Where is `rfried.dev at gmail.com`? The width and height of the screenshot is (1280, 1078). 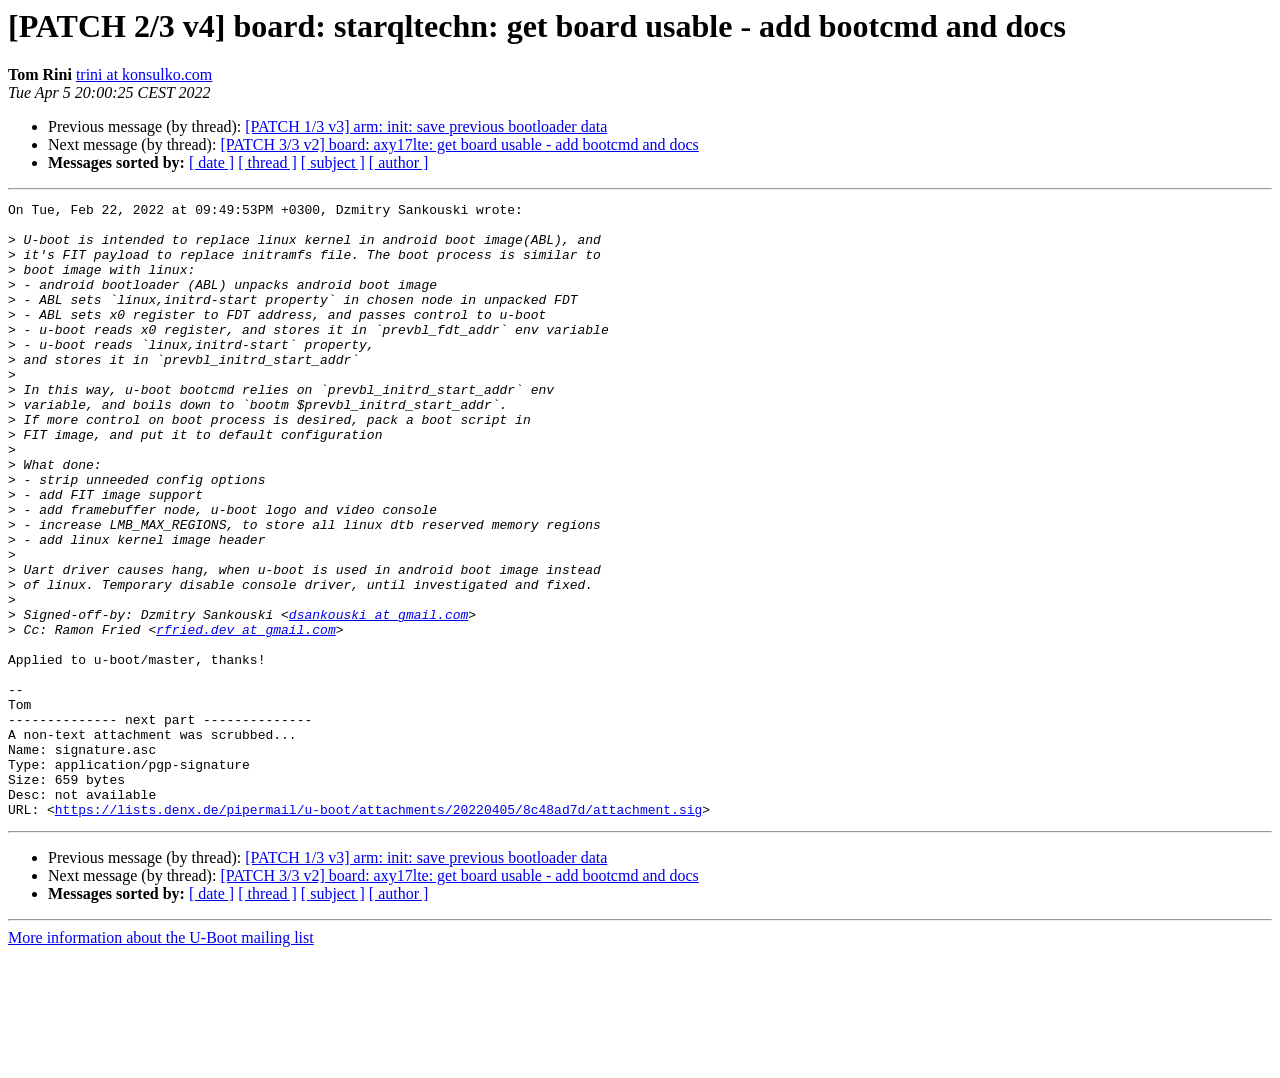 rfried.dev at gmail.com is located at coordinates (245, 716).